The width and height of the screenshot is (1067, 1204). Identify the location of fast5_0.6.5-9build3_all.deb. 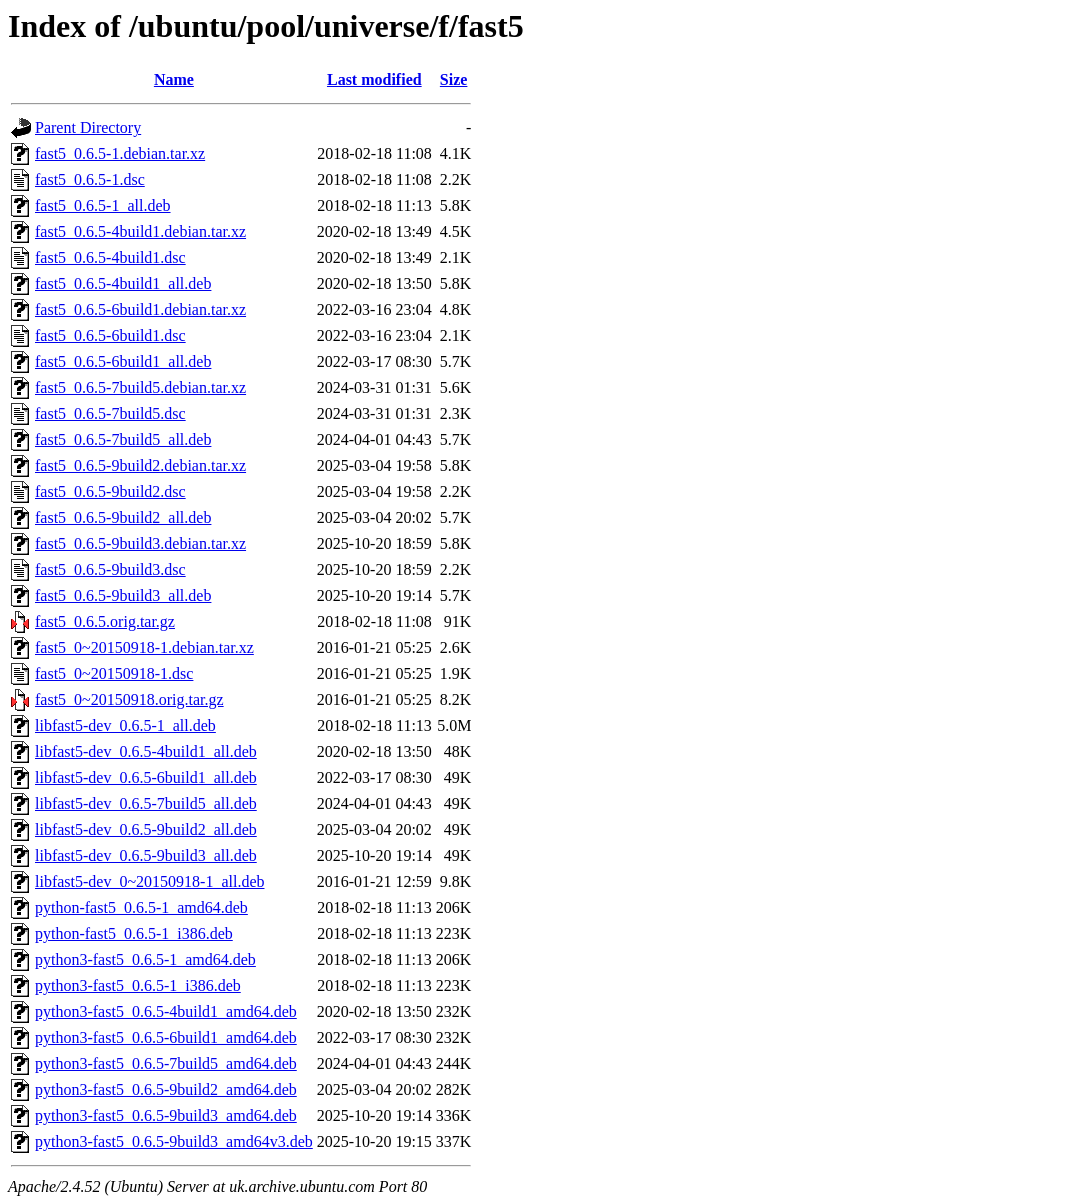
(123, 595).